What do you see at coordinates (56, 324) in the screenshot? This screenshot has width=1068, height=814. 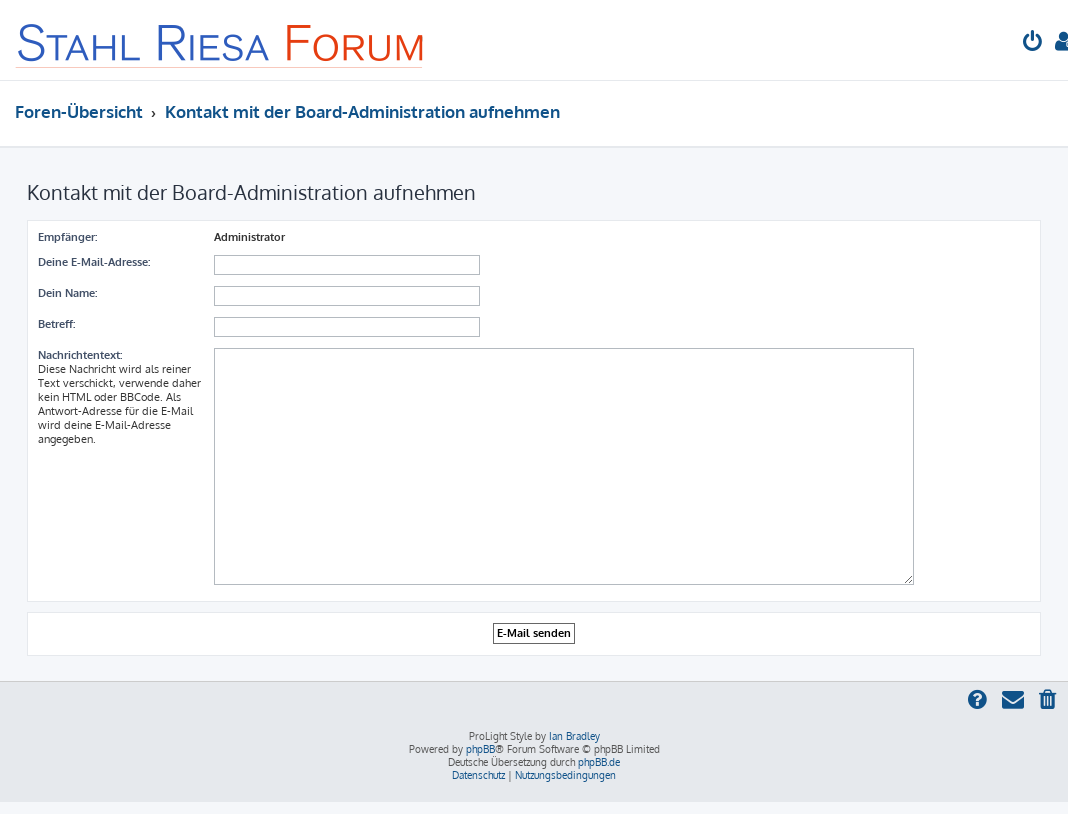 I see `Betreff:` at bounding box center [56, 324].